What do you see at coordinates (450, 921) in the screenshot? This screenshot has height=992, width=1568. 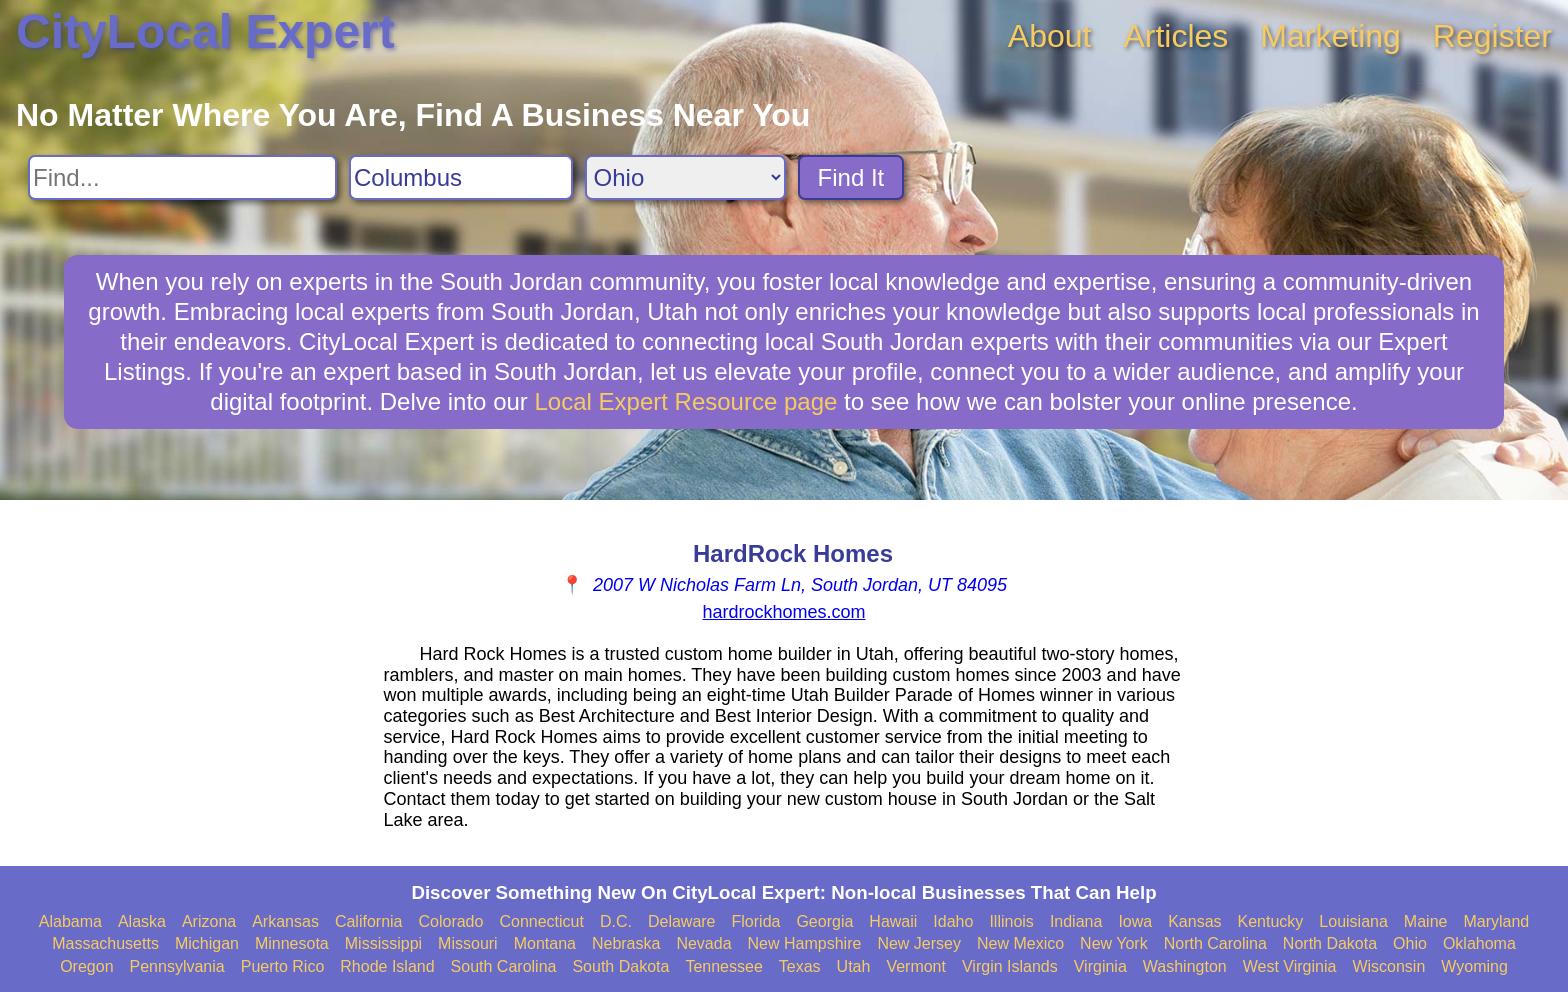 I see `Colorado` at bounding box center [450, 921].